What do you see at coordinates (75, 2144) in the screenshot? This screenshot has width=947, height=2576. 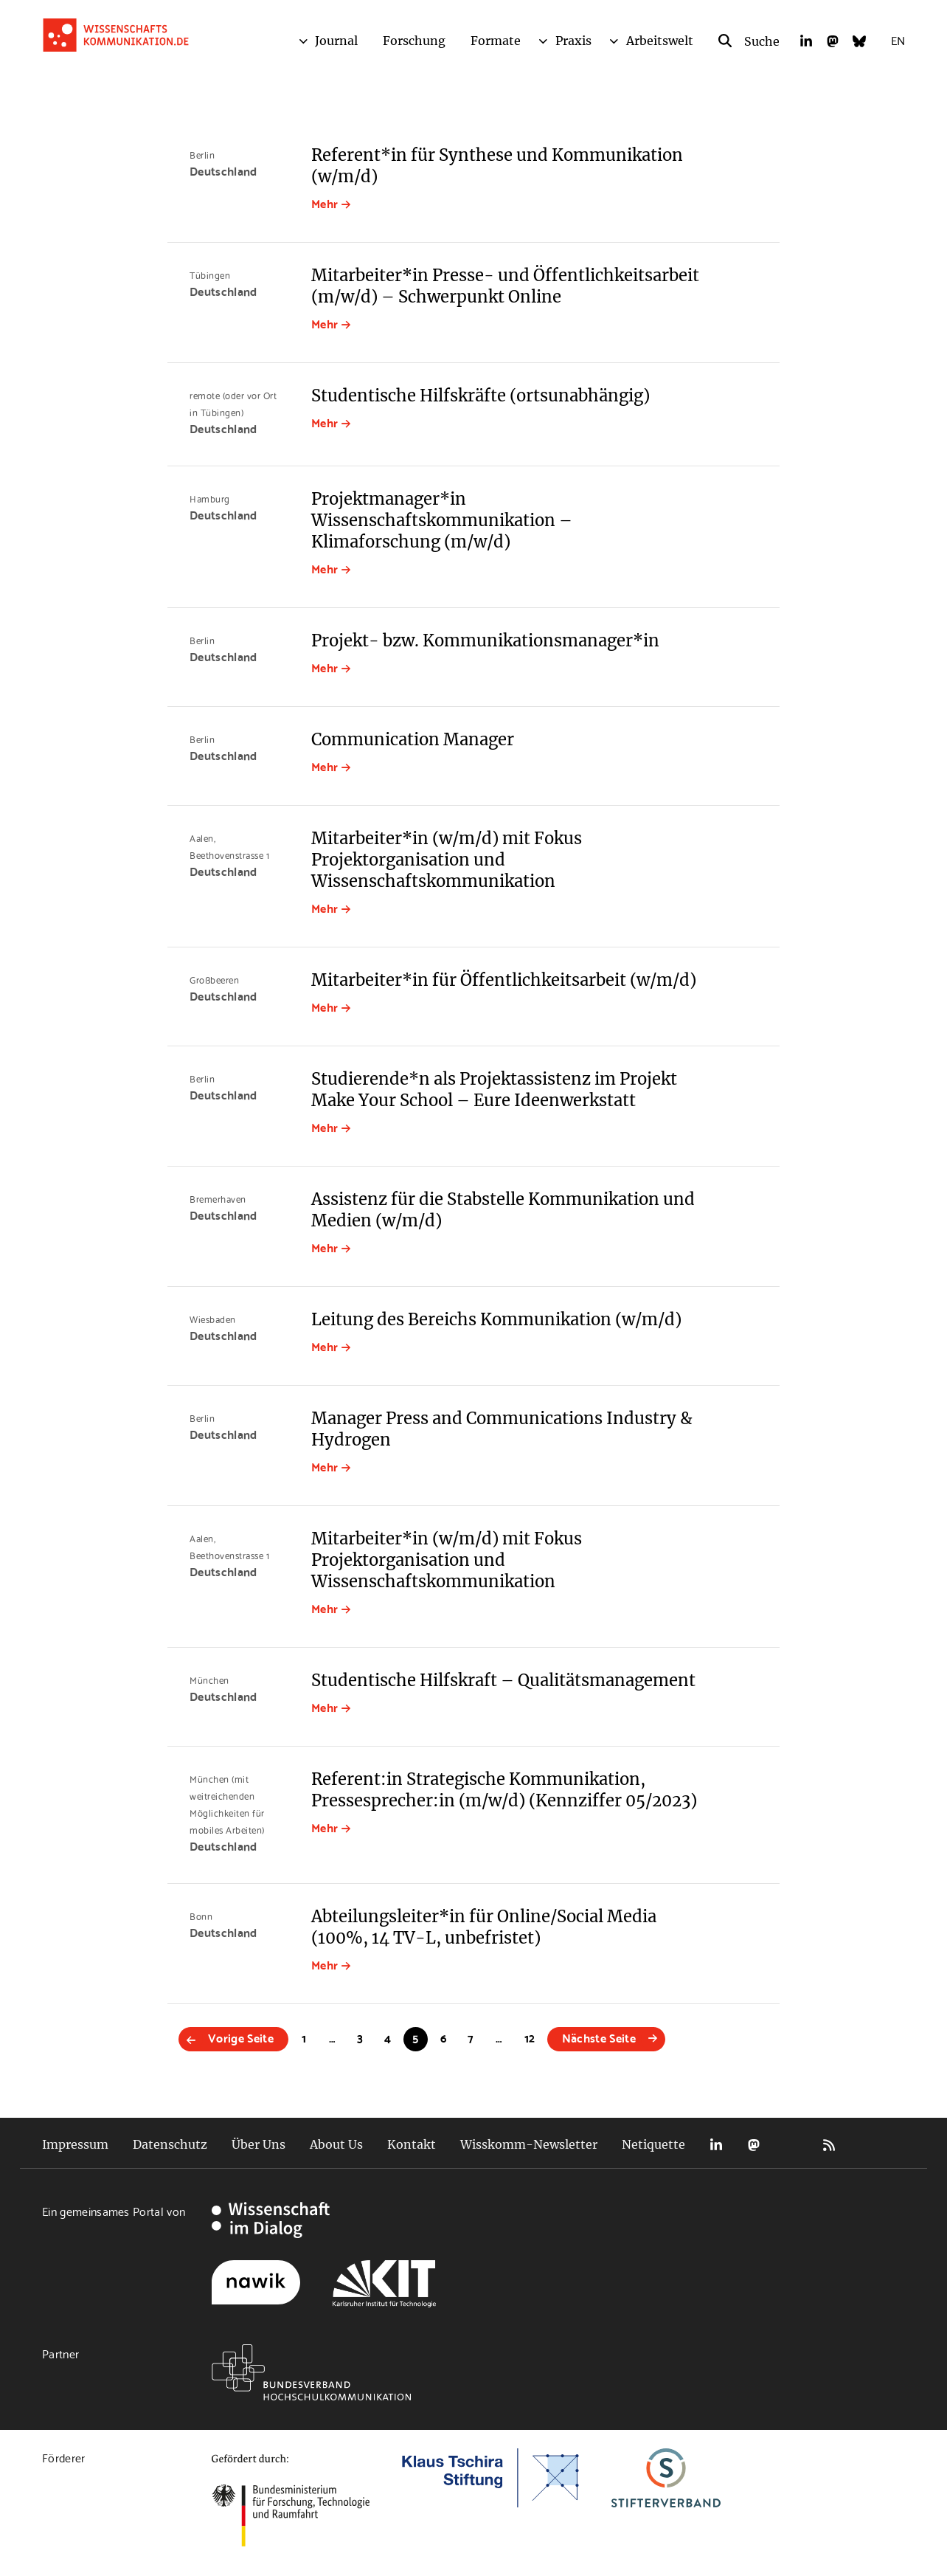 I see `Impressum` at bounding box center [75, 2144].